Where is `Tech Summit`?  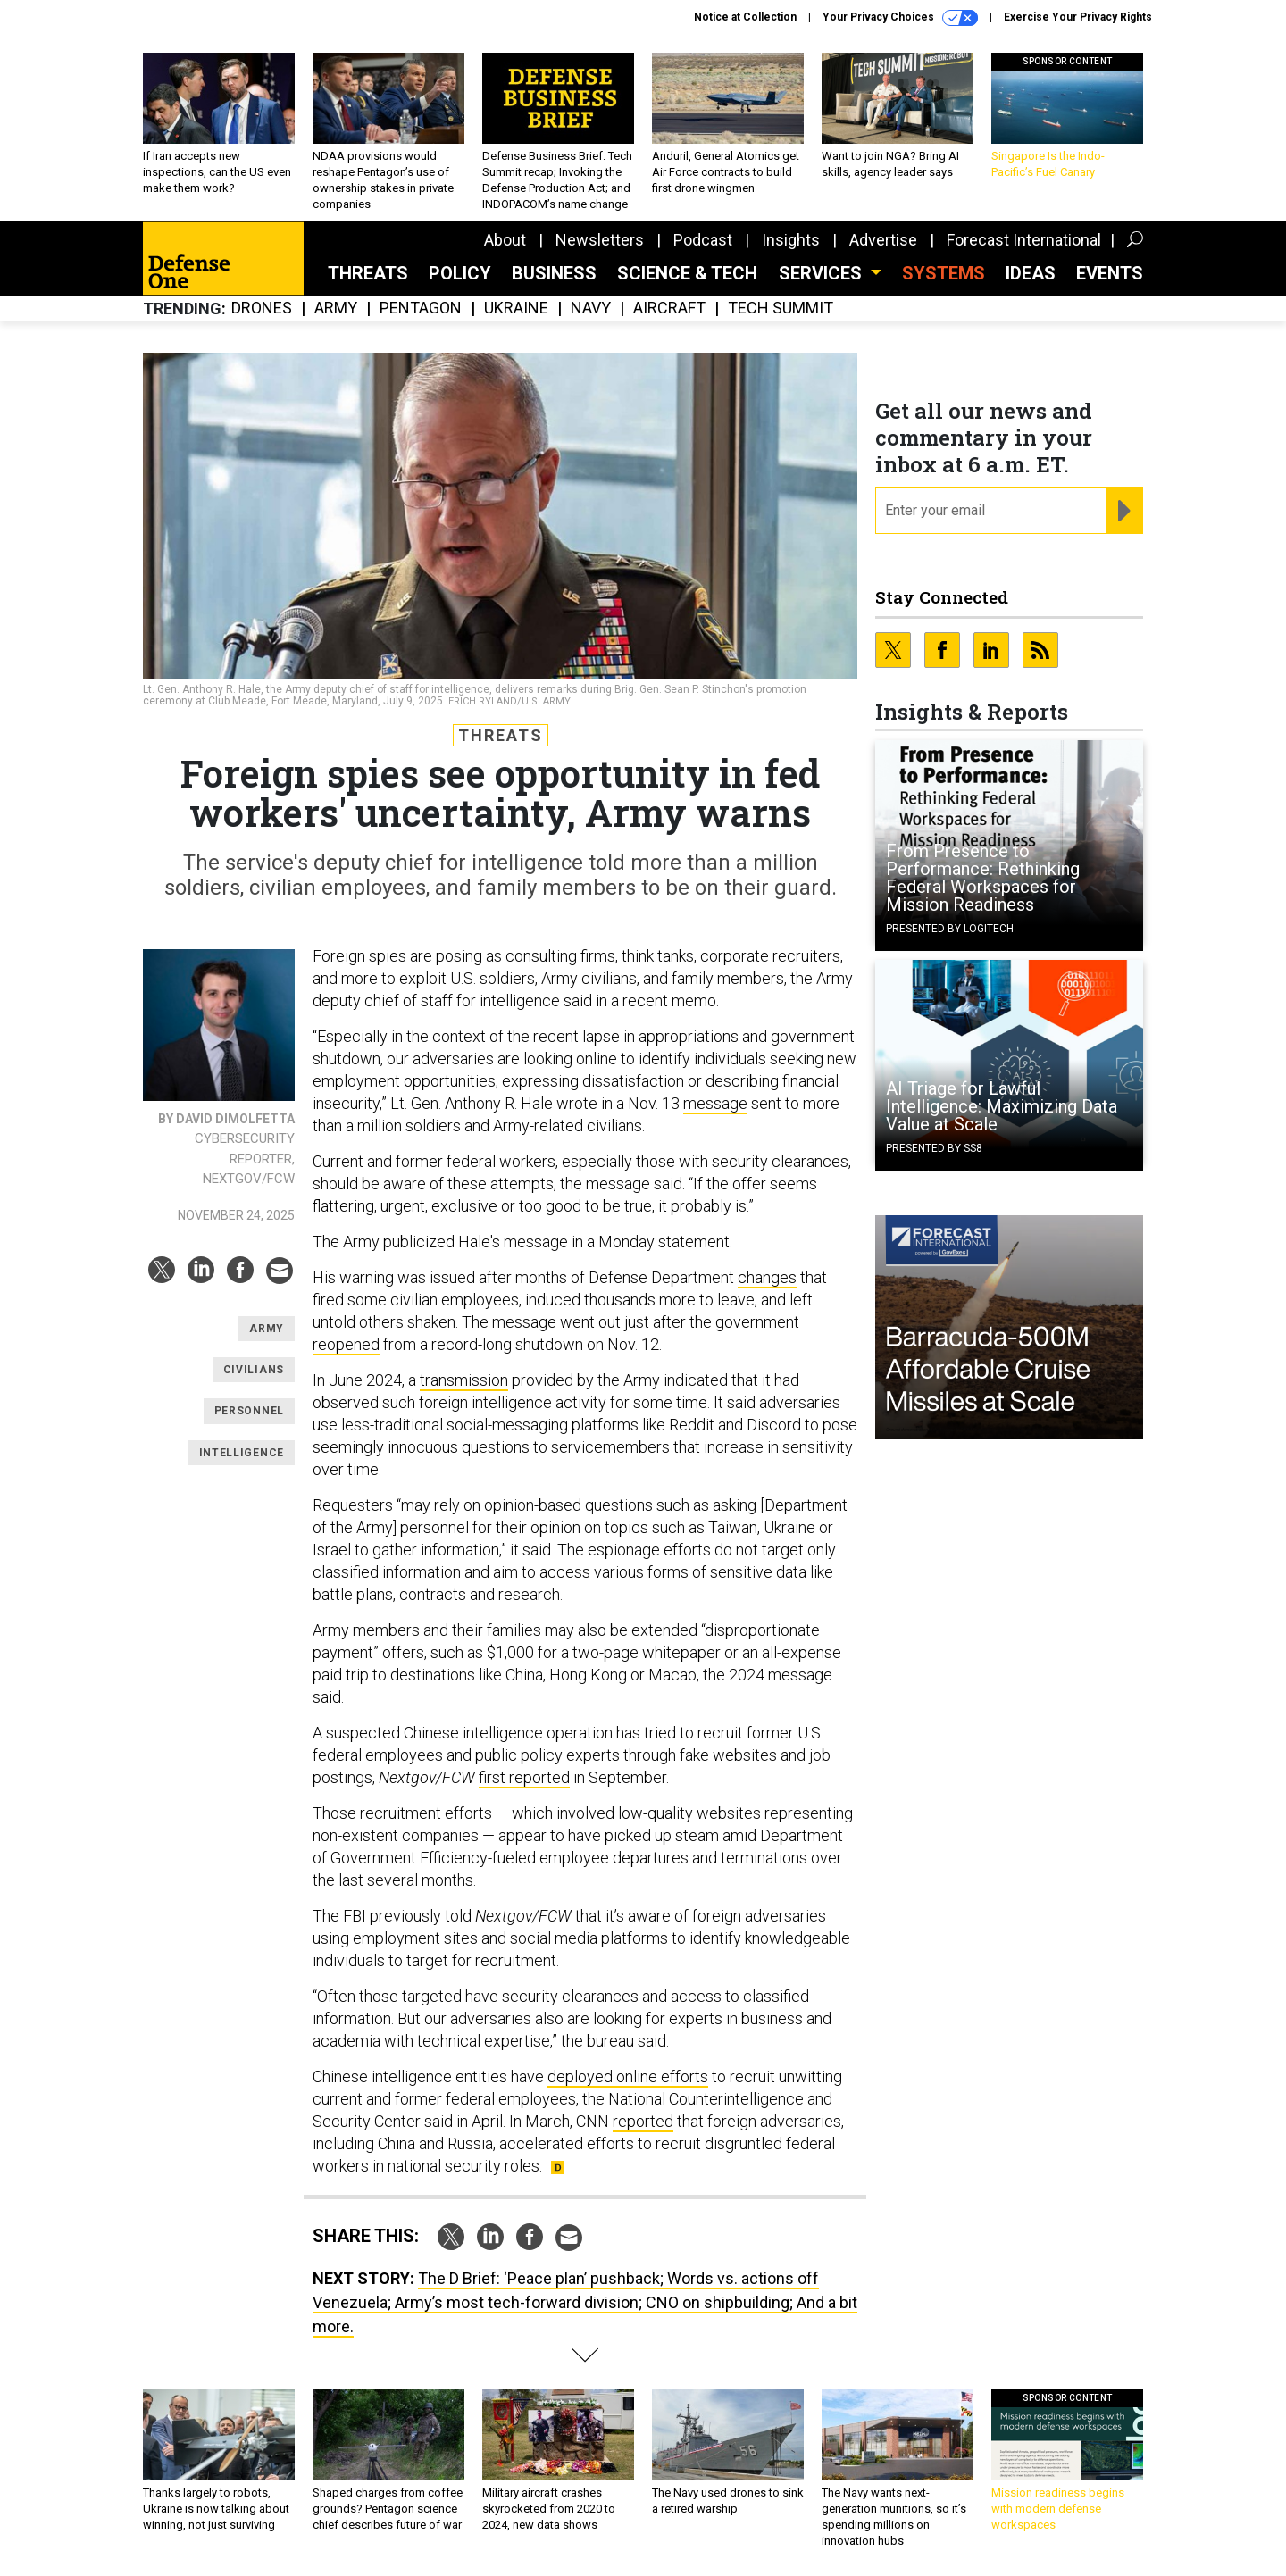
Tech Summit is located at coordinates (780, 308).